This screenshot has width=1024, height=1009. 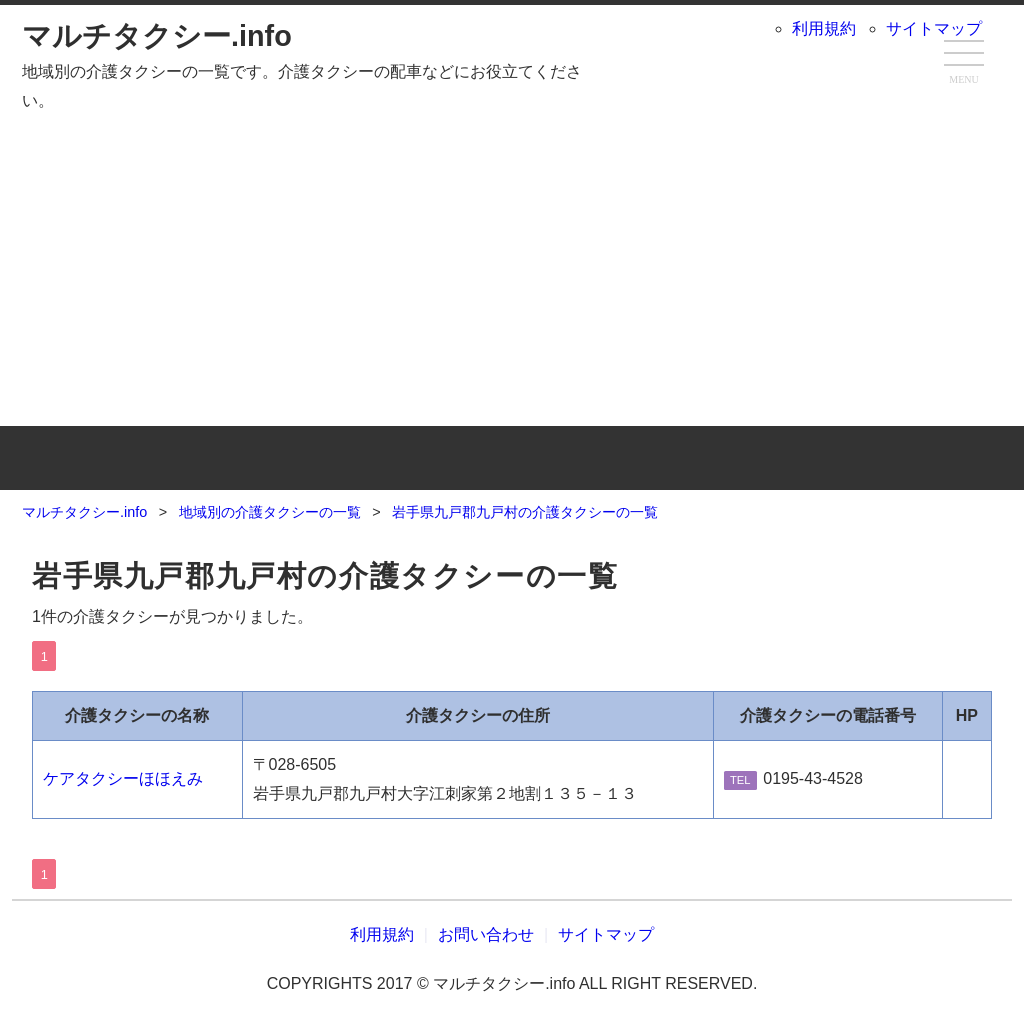 What do you see at coordinates (157, 36) in the screenshot?
I see `マルチタクシー.info` at bounding box center [157, 36].